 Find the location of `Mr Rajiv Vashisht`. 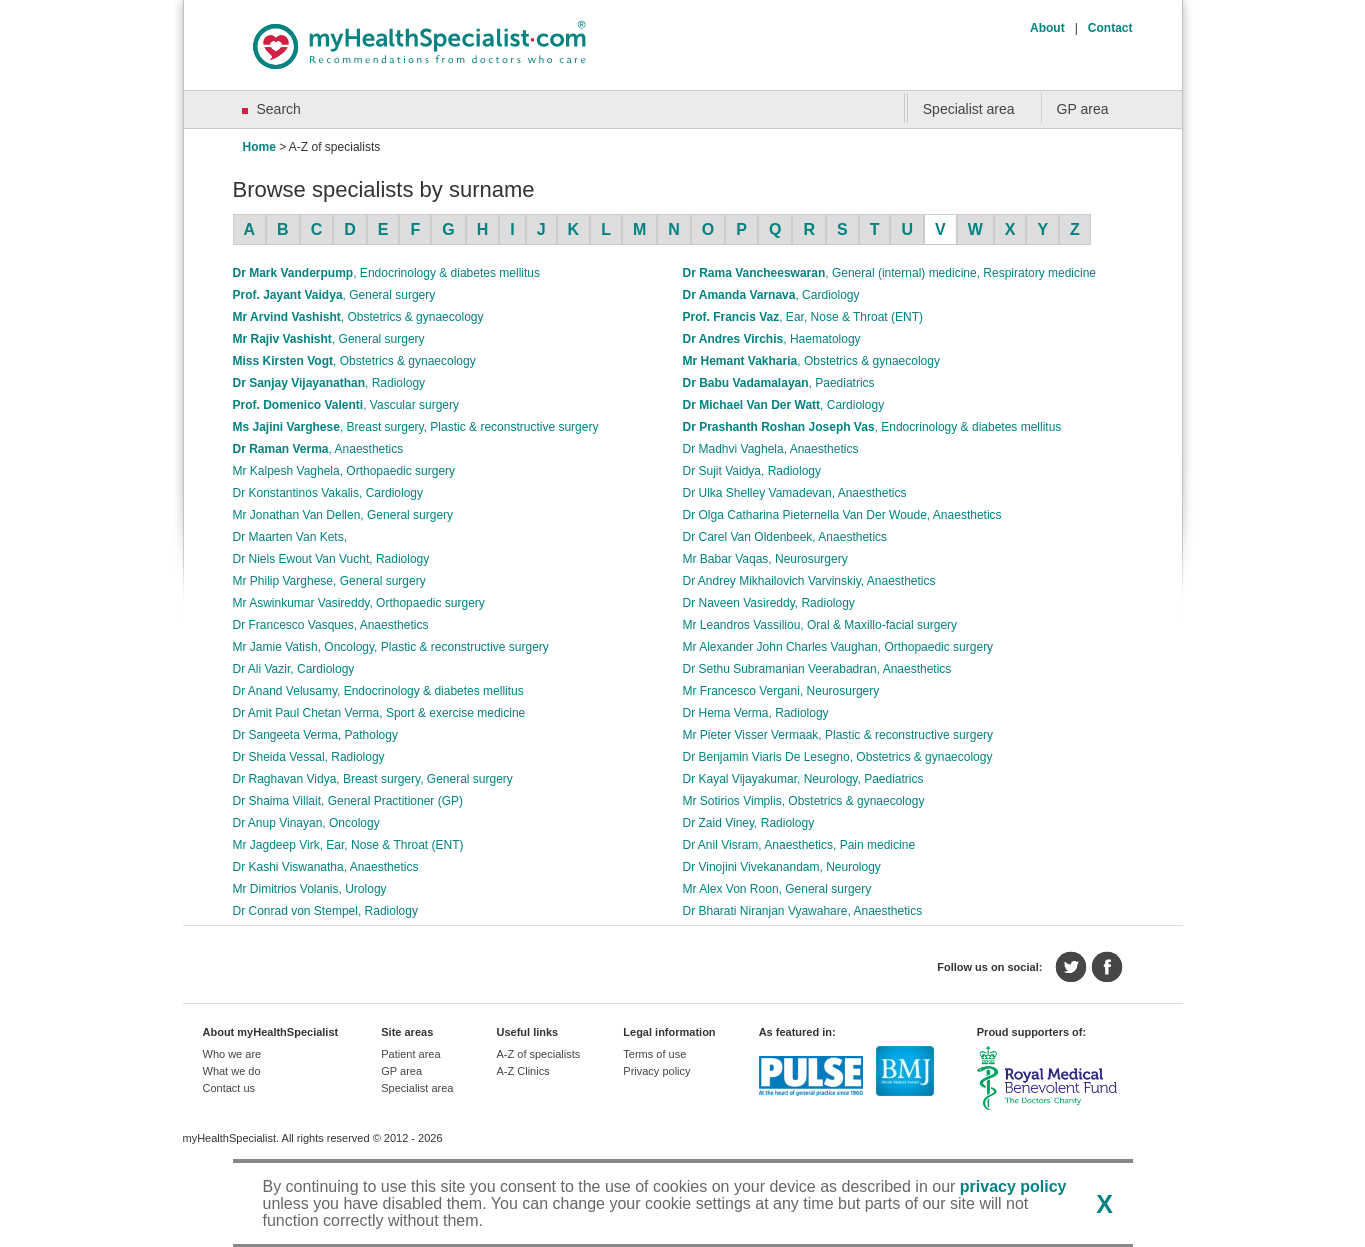

Mr Rajiv Vashisht is located at coordinates (329, 339).